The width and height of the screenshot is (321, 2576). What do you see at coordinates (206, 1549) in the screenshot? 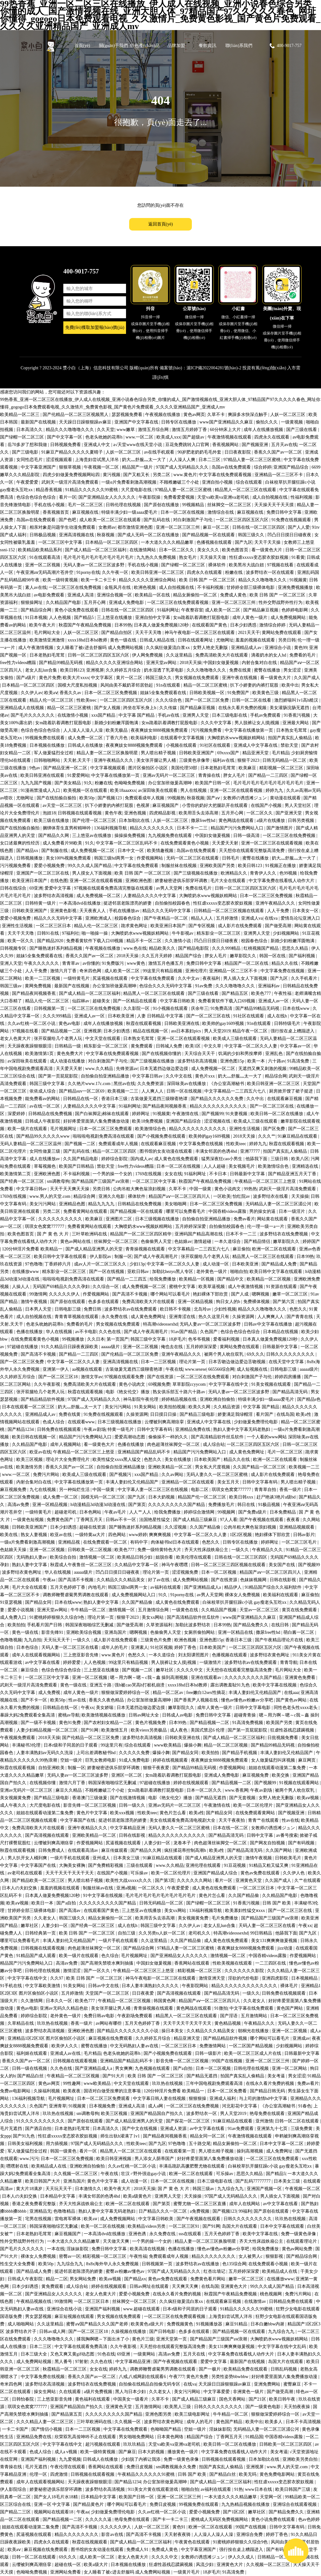
I see `齐天大性床战铁扇公主` at bounding box center [206, 1549].